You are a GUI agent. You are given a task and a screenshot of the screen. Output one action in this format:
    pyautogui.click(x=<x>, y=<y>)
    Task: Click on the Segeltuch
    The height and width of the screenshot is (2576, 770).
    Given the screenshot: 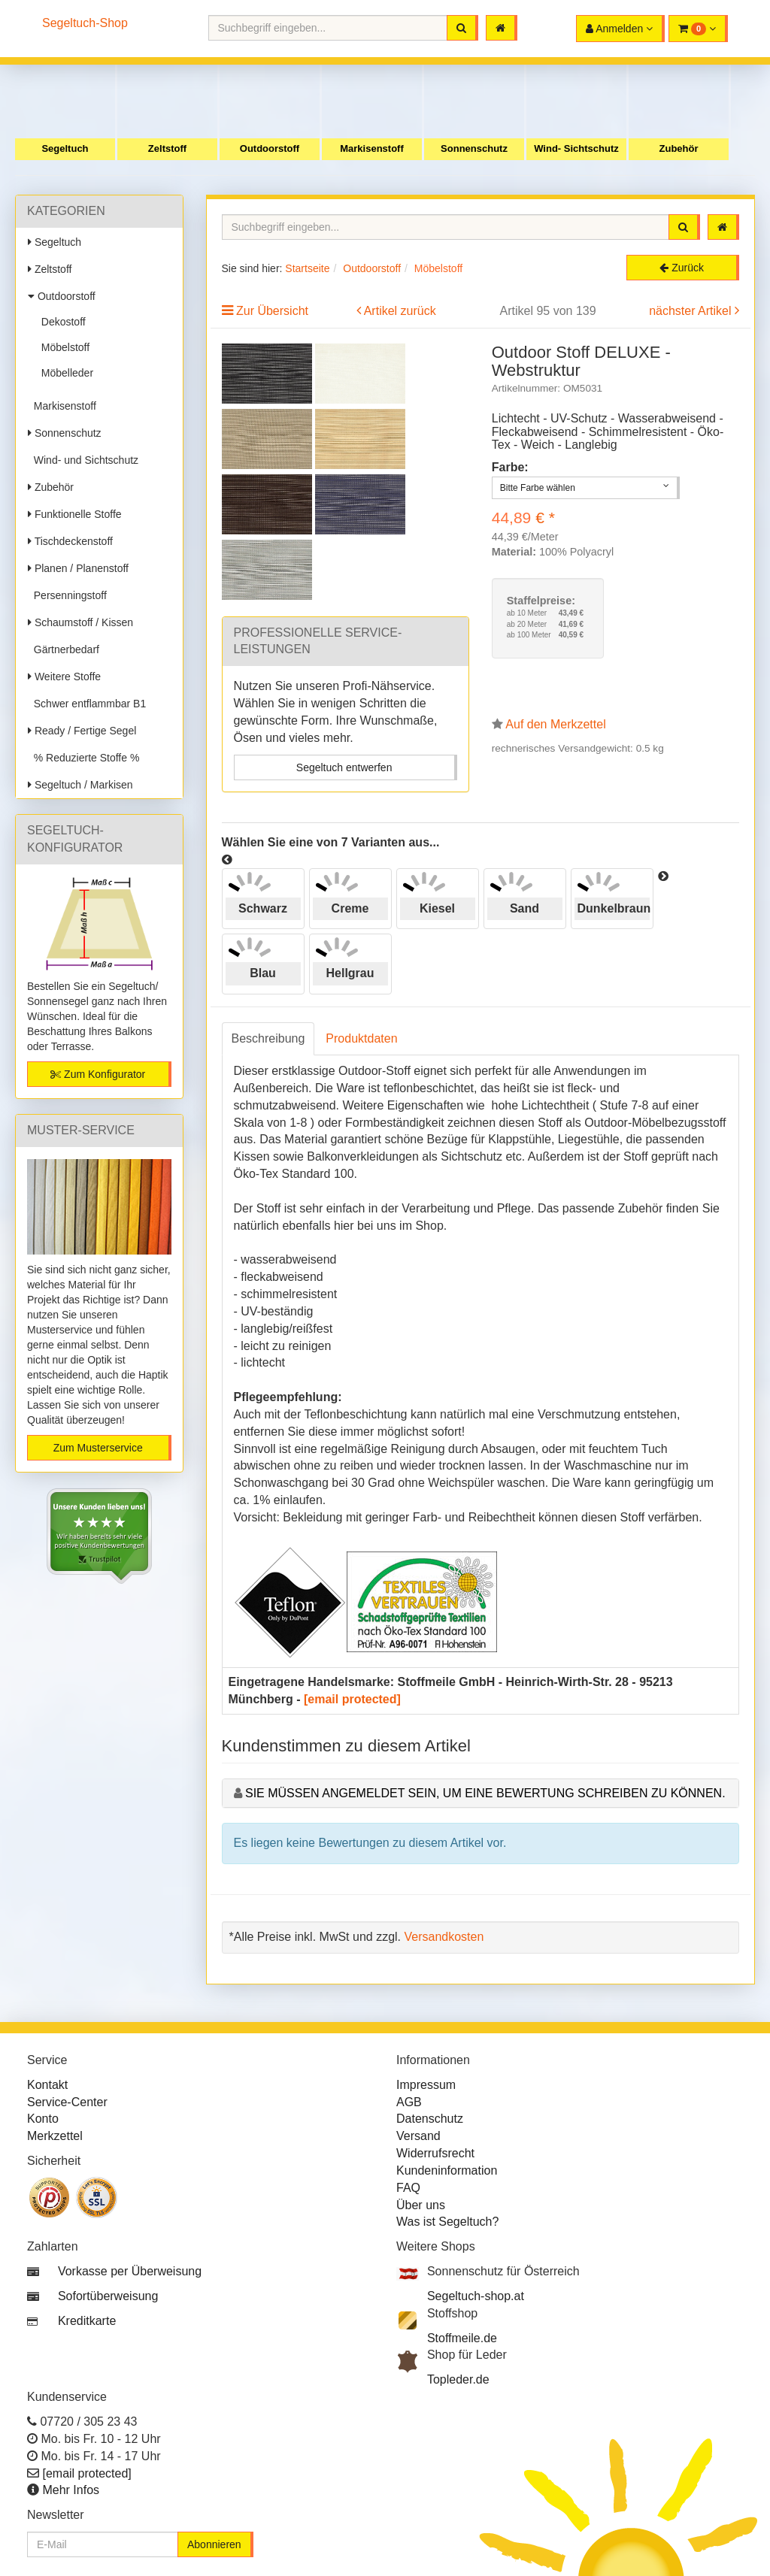 What is the action you would take?
    pyautogui.click(x=64, y=148)
    